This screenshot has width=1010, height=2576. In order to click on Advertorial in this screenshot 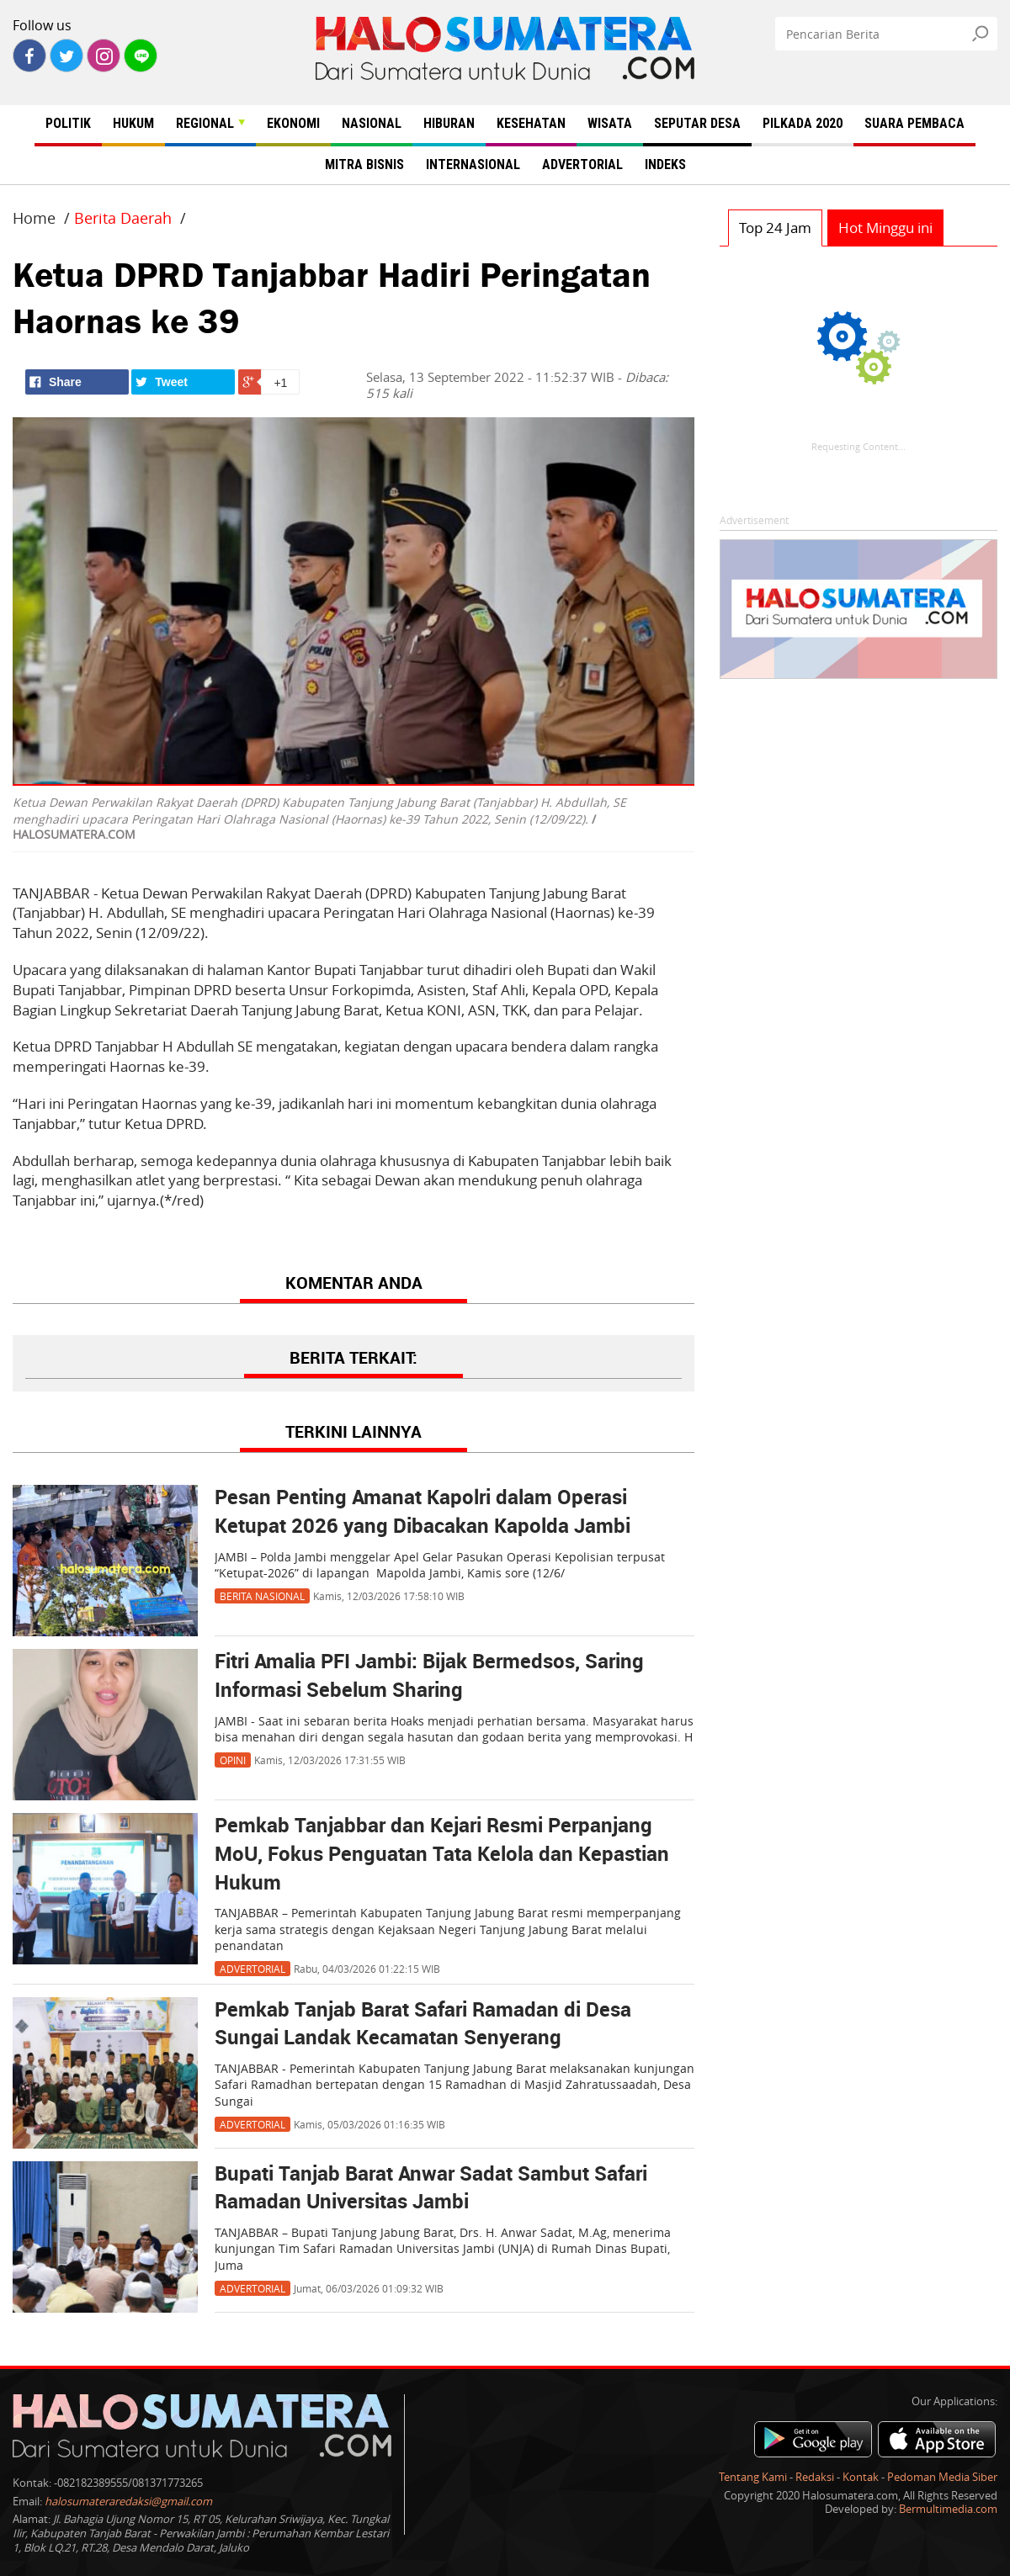, I will do `click(252, 1968)`.